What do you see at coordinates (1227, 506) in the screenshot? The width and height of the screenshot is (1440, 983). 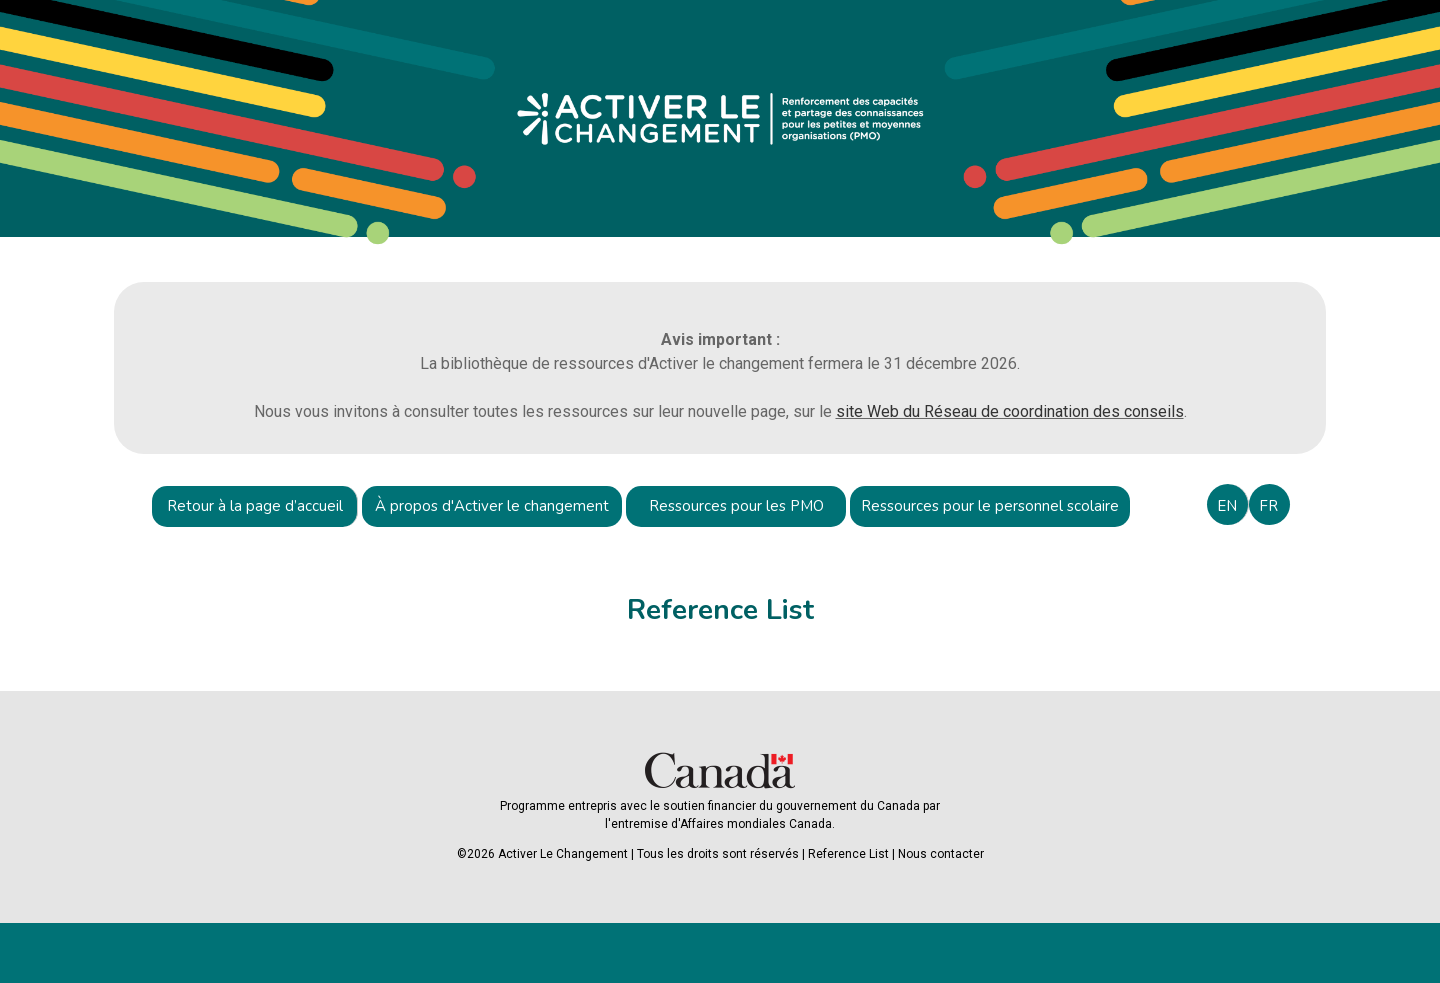 I see `EN` at bounding box center [1227, 506].